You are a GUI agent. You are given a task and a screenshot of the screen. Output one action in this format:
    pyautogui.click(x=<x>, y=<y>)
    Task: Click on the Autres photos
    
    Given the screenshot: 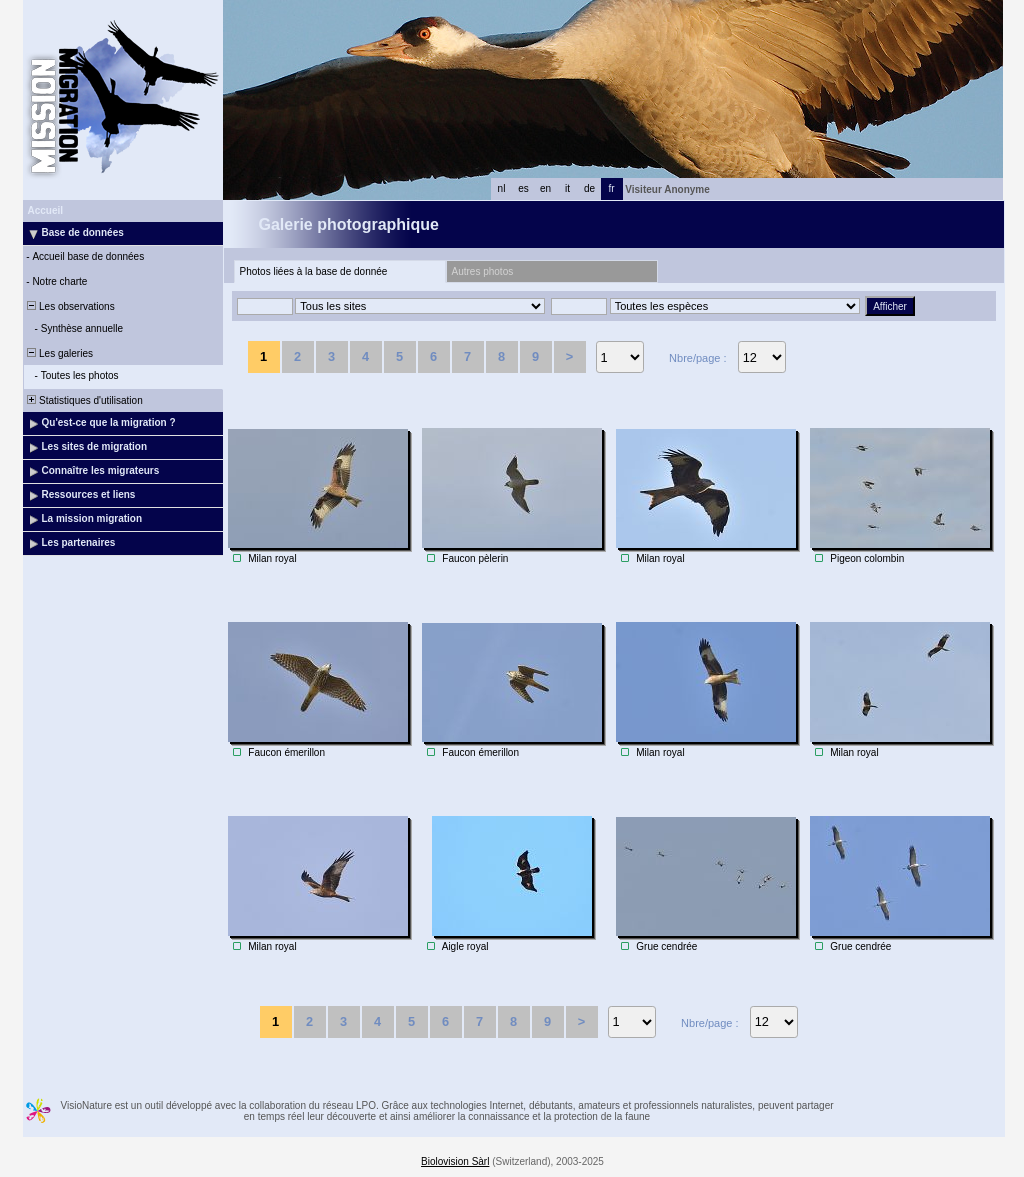 What is the action you would take?
    pyautogui.click(x=483, y=271)
    